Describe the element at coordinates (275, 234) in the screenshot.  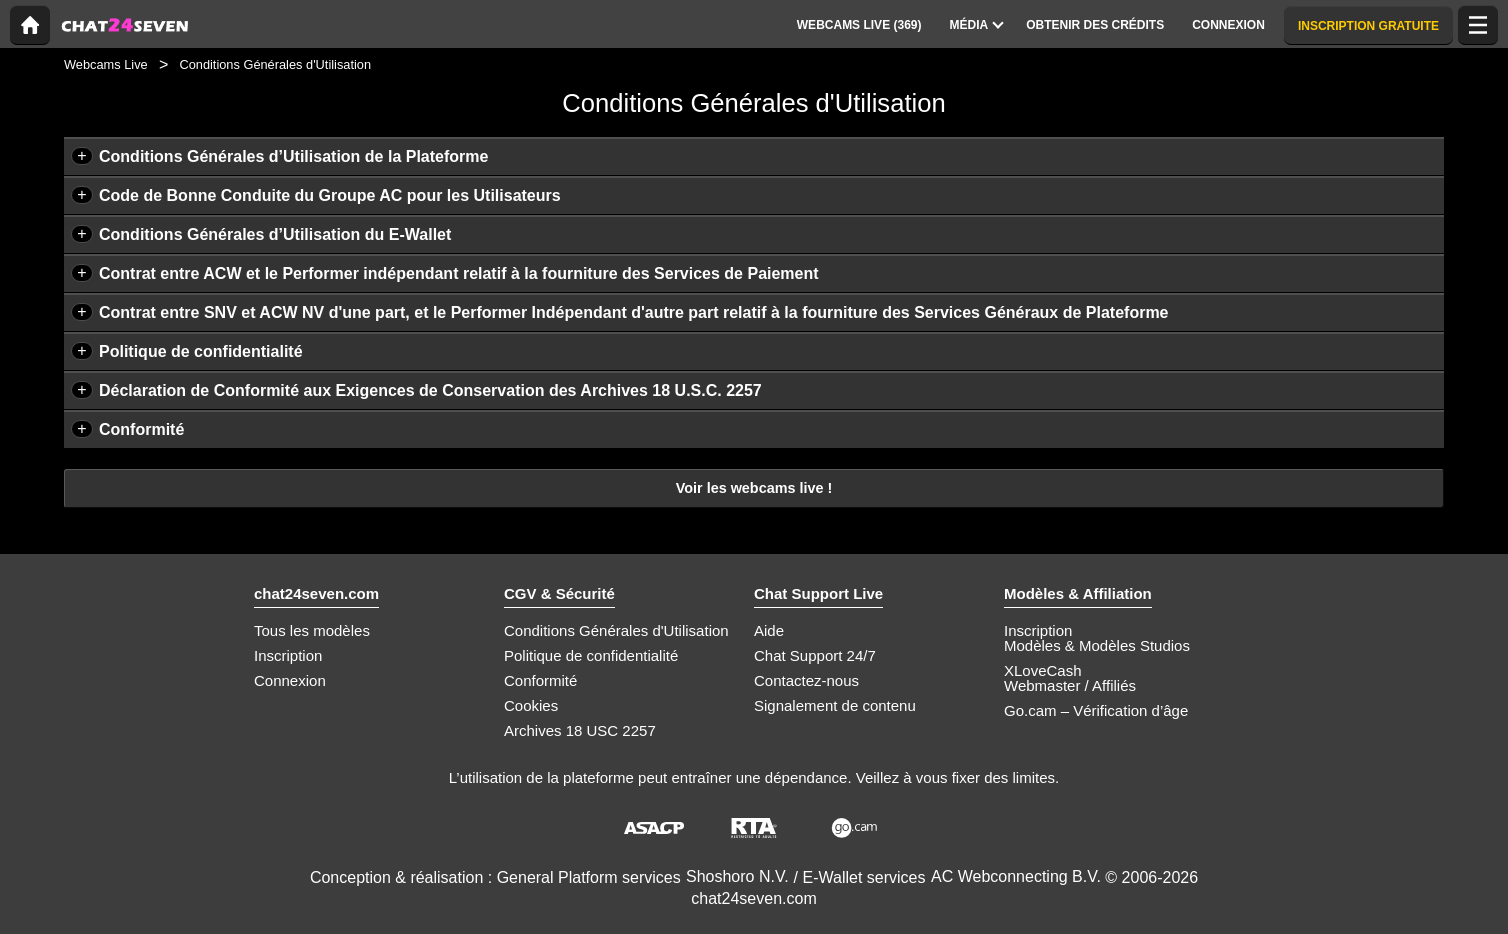
I see `Conditions Générales d’Utilisation du E-Wallet` at that location.